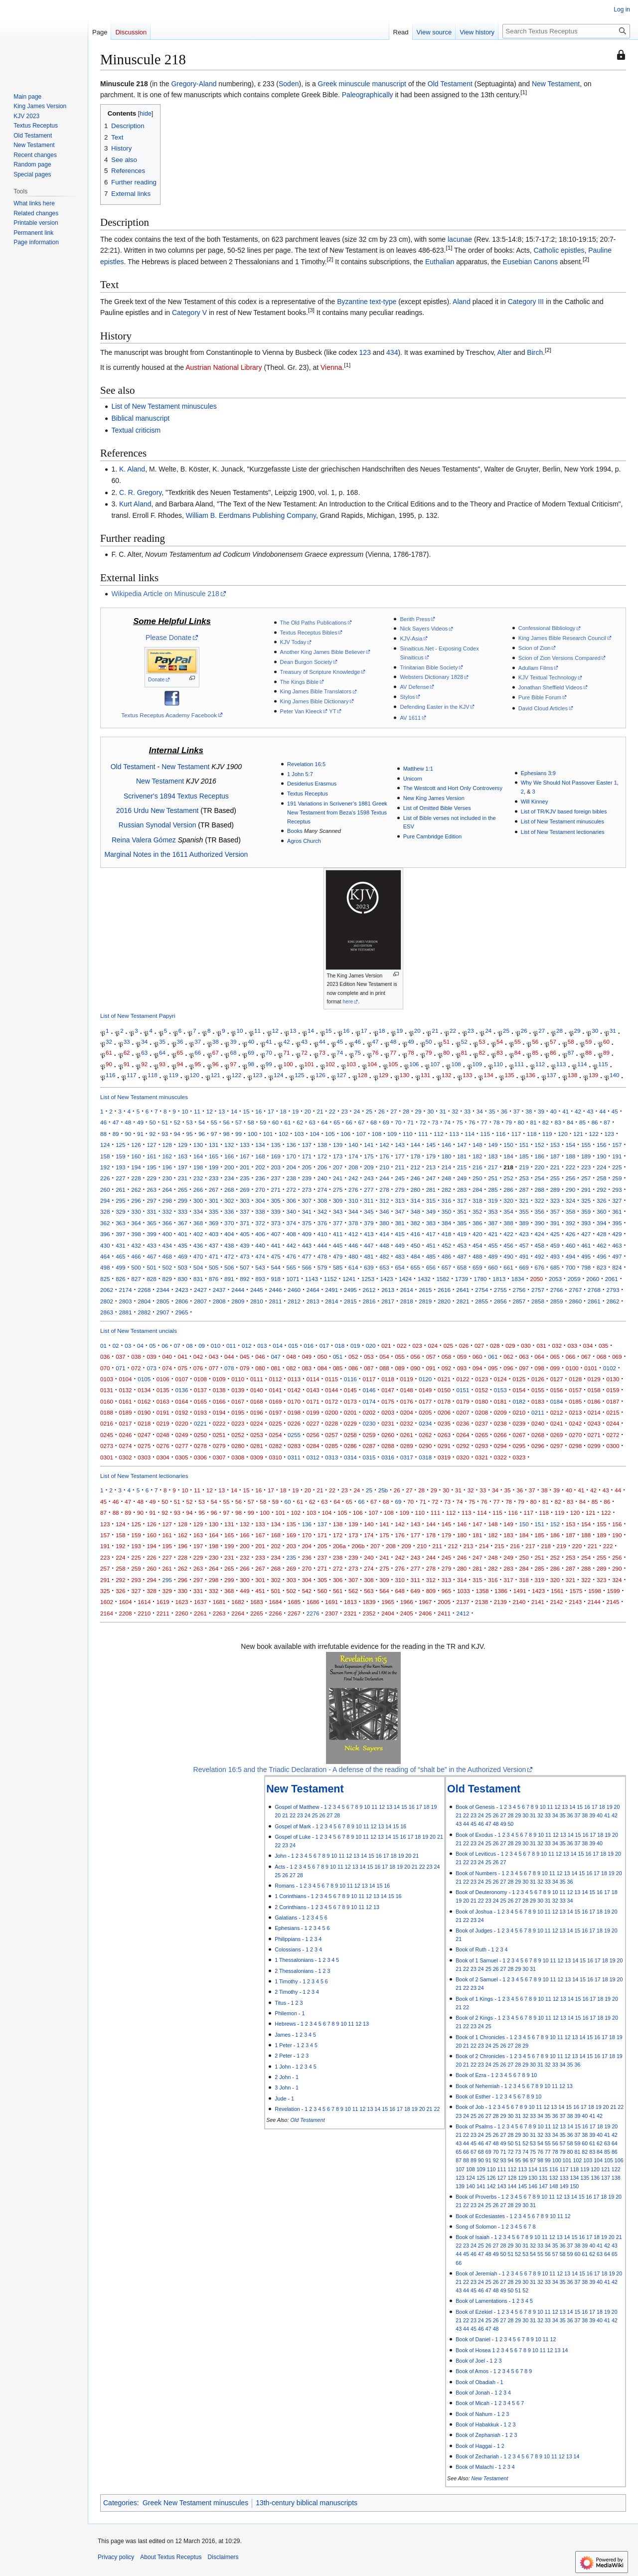 This screenshot has width=638, height=2576. What do you see at coordinates (387, 1435) in the screenshot?
I see `0260` at bounding box center [387, 1435].